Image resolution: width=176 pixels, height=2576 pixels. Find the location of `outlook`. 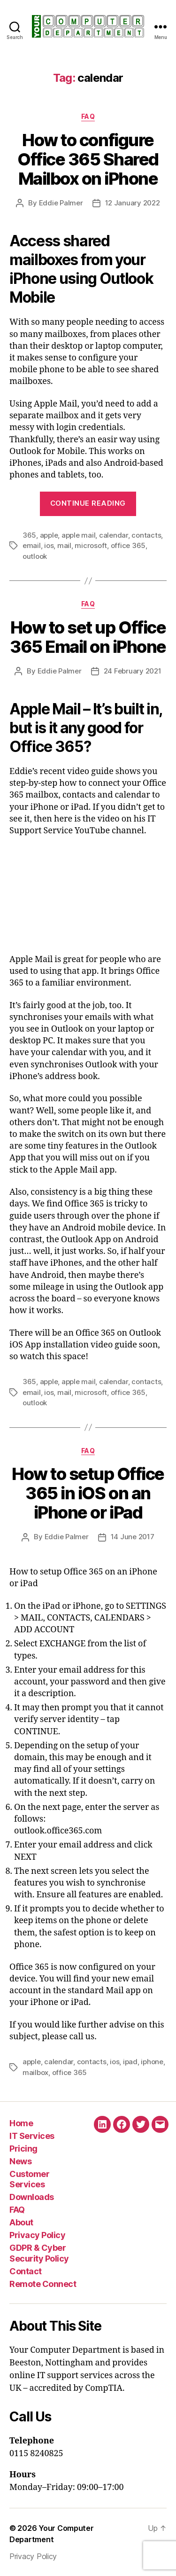

outlook is located at coordinates (35, 556).